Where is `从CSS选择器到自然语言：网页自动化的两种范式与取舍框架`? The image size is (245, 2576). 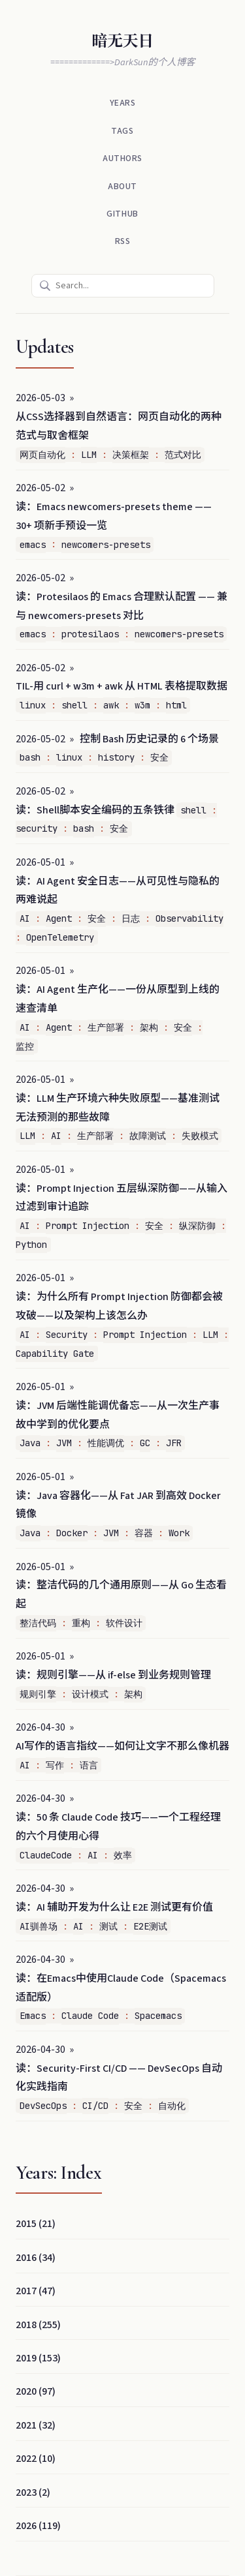
从CSS选择器到自然语言：网页自动化的两种范式与取舍框架 is located at coordinates (118, 426).